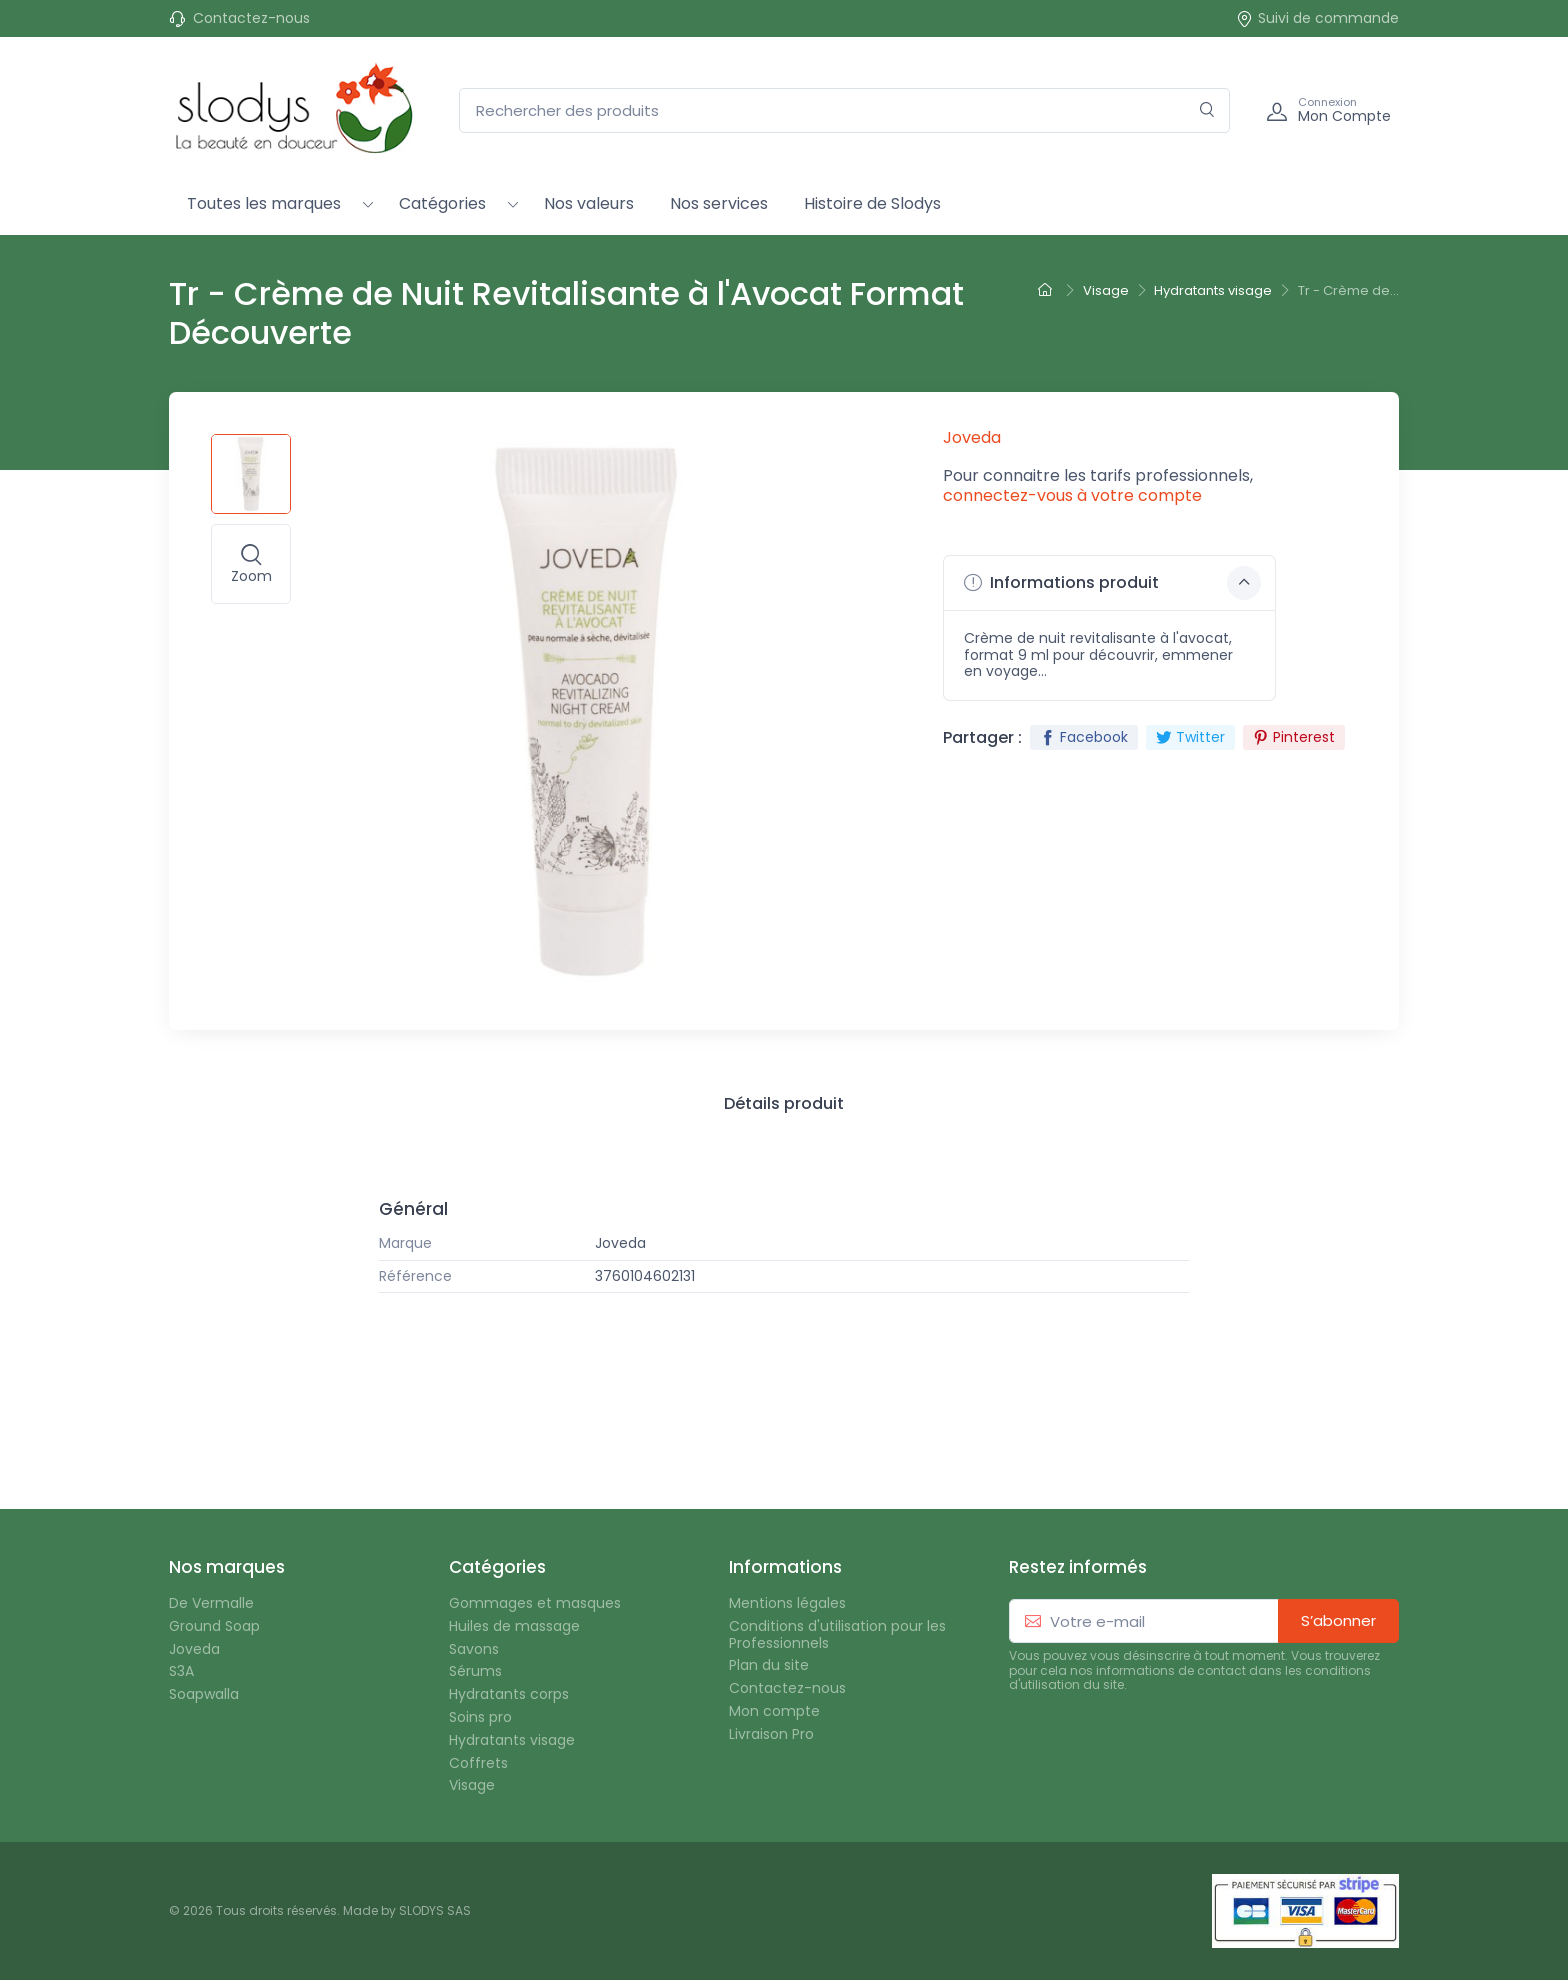 Image resolution: width=1568 pixels, height=1980 pixels. I want to click on Livraison Pro, so click(771, 1734).